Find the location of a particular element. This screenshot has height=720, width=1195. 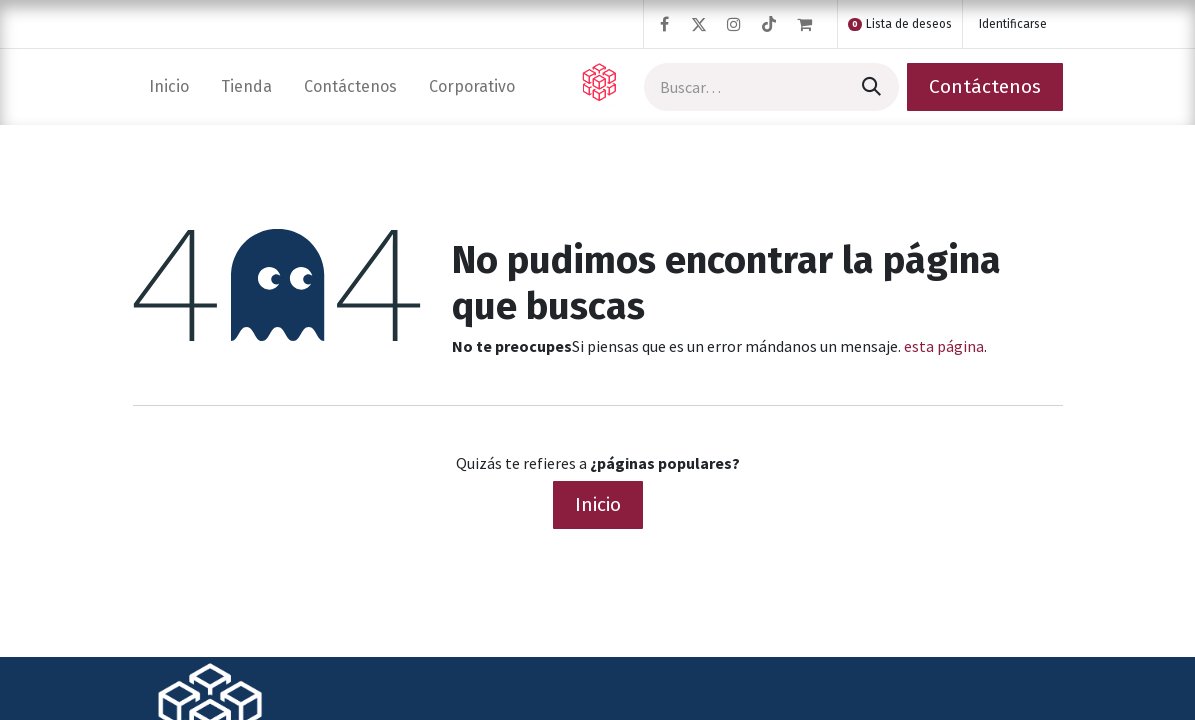

[Twitter] is located at coordinates (699, 24).